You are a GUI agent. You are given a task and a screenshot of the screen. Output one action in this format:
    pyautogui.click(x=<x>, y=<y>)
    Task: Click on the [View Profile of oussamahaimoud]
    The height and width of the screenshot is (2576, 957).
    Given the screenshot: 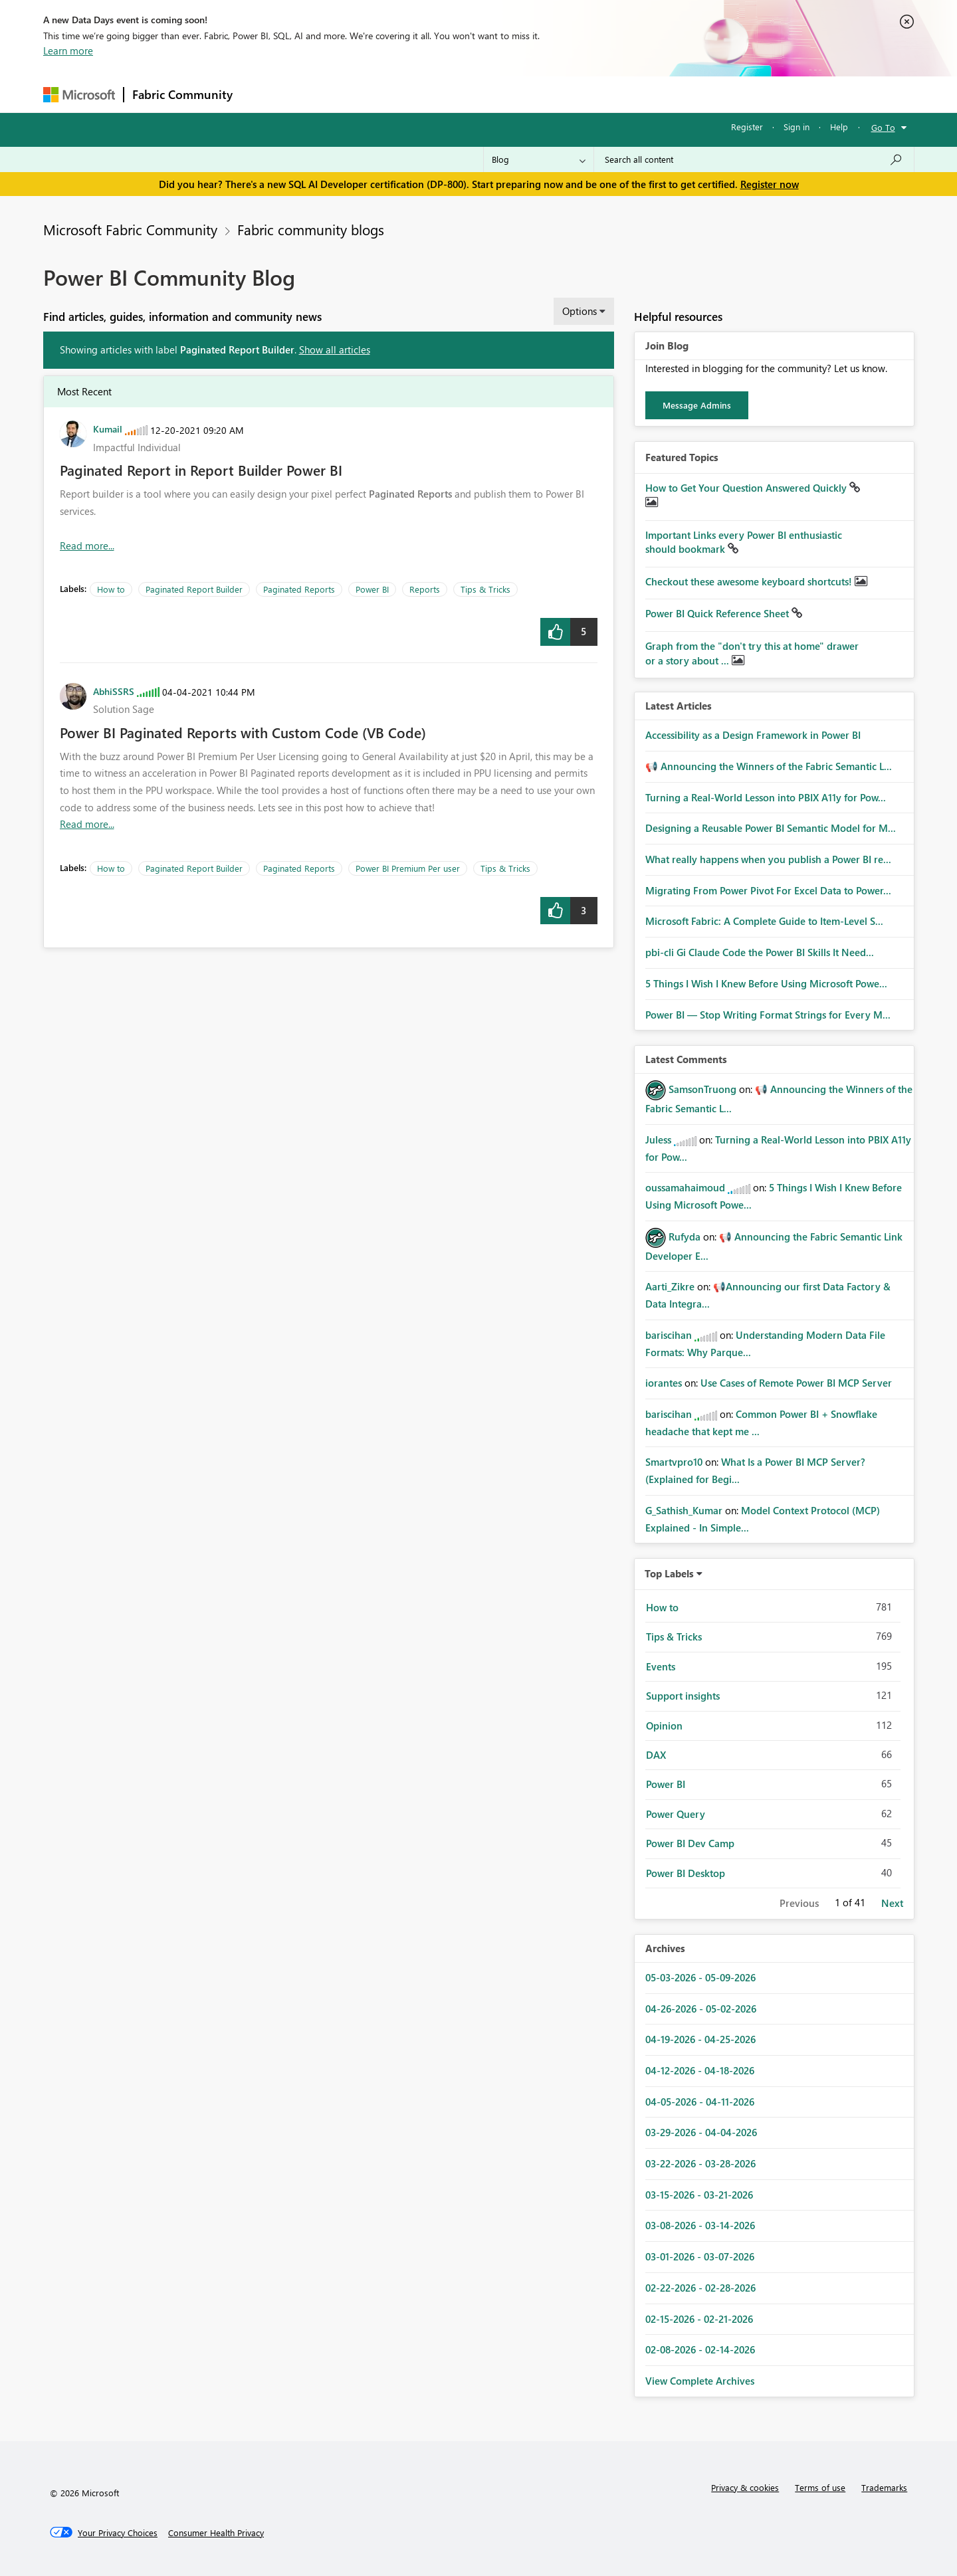 What is the action you would take?
    pyautogui.click(x=685, y=1187)
    